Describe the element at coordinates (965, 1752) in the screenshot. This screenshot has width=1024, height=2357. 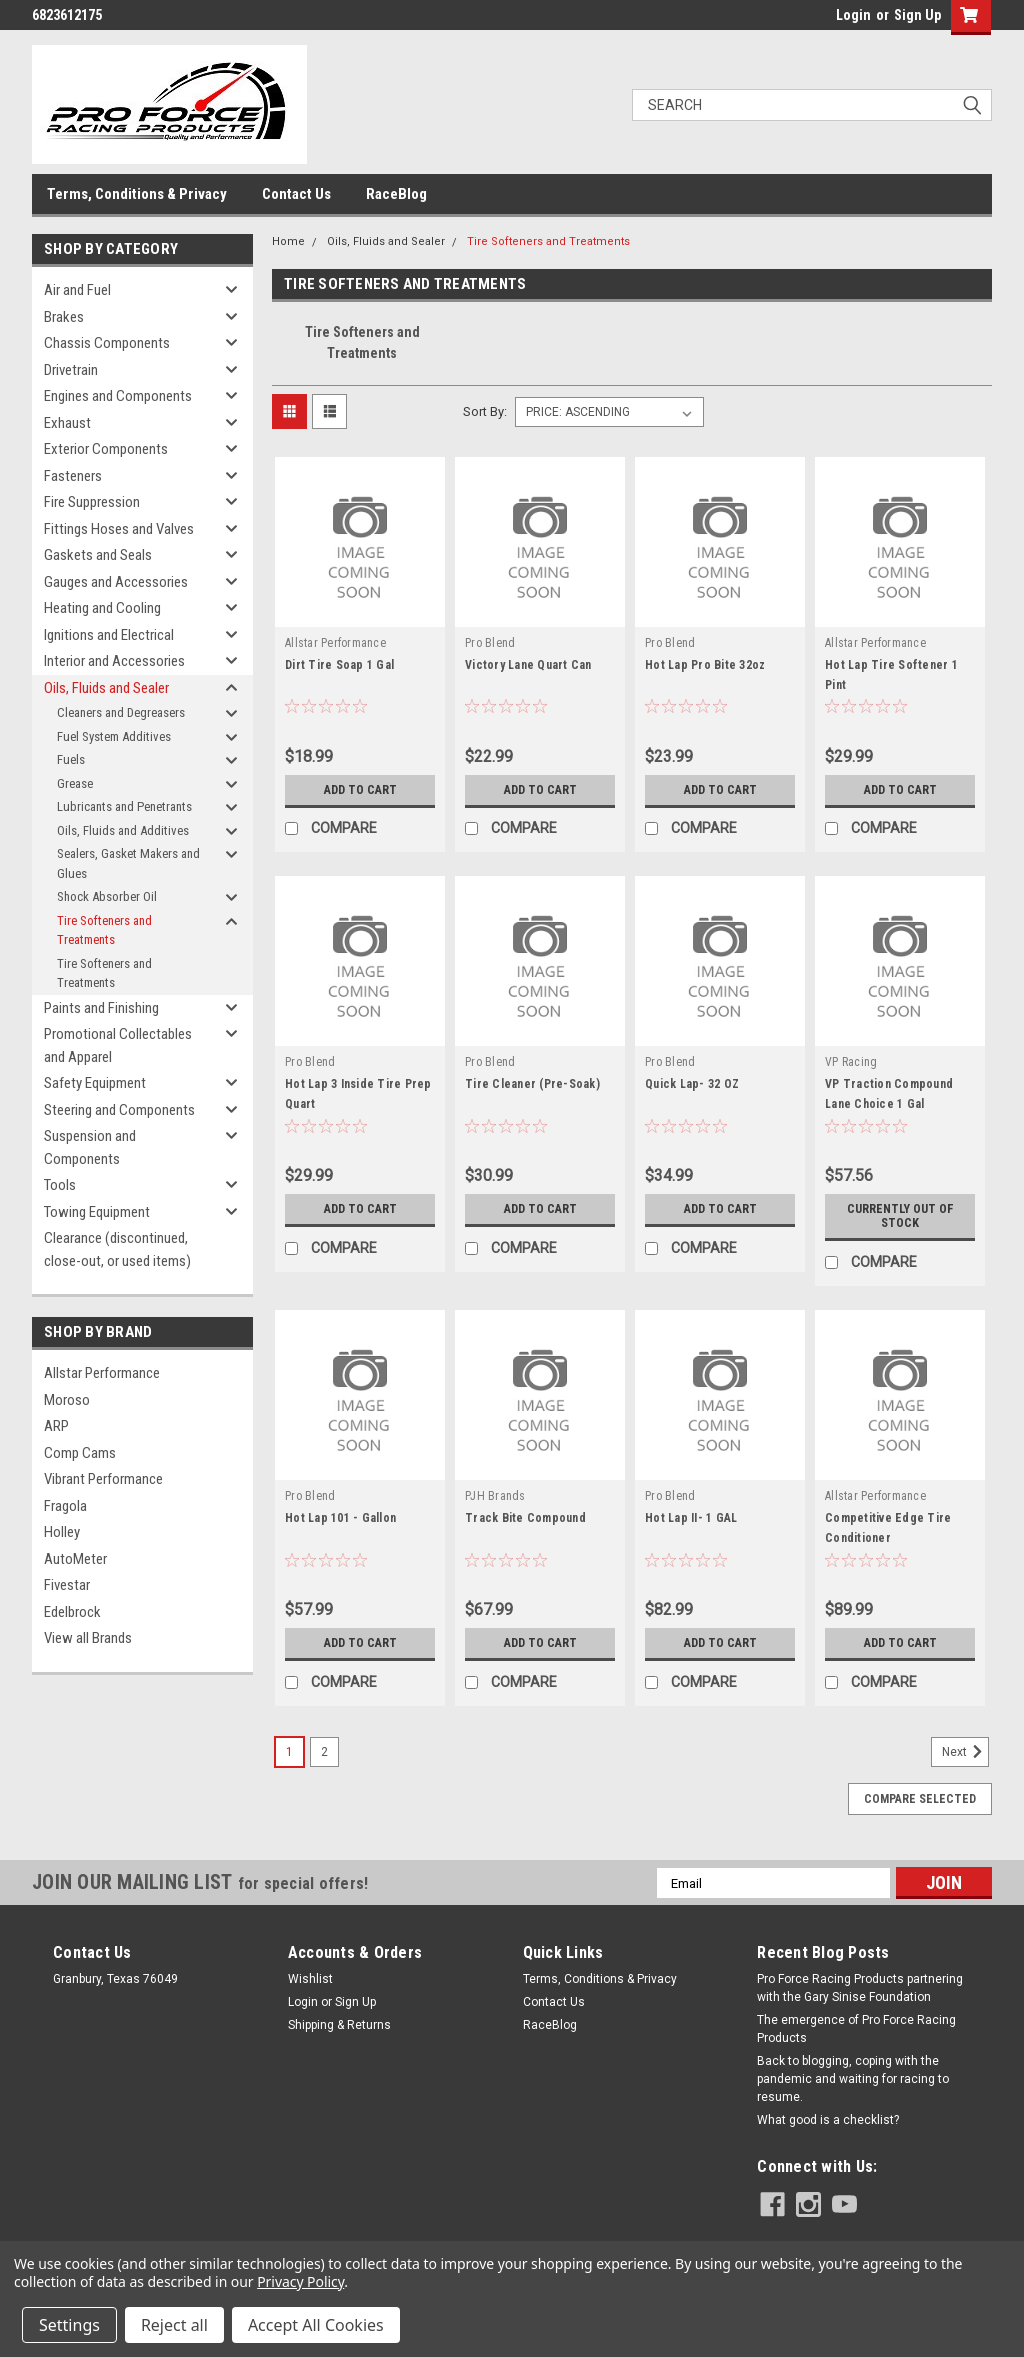
I see `Next` at that location.